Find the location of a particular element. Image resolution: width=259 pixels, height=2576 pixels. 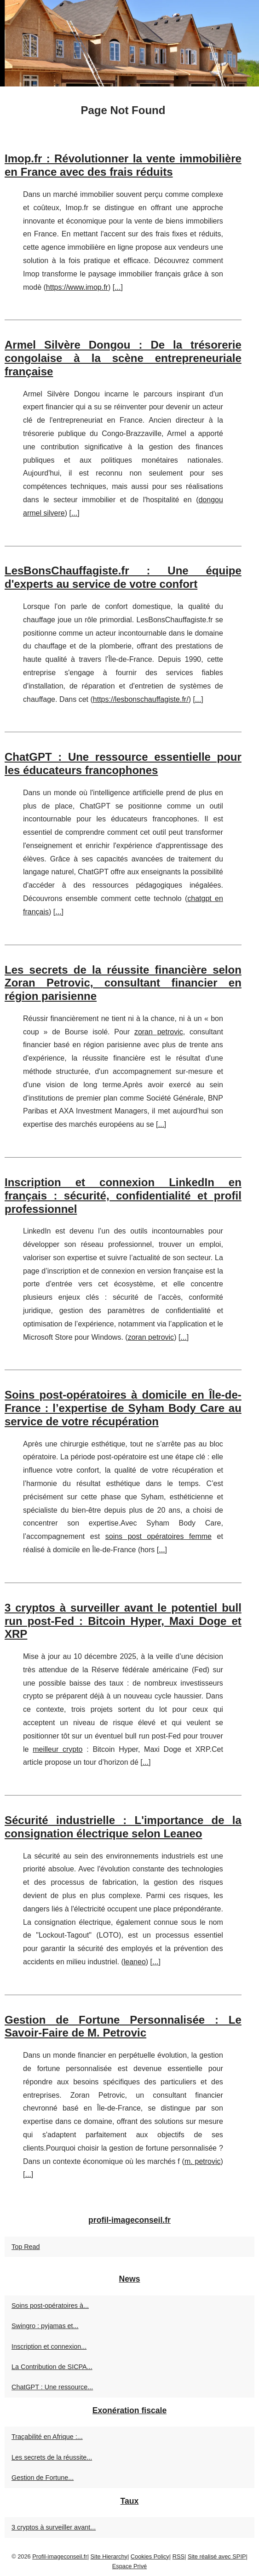

Profil-imageconseil.fr is located at coordinates (59, 2556).